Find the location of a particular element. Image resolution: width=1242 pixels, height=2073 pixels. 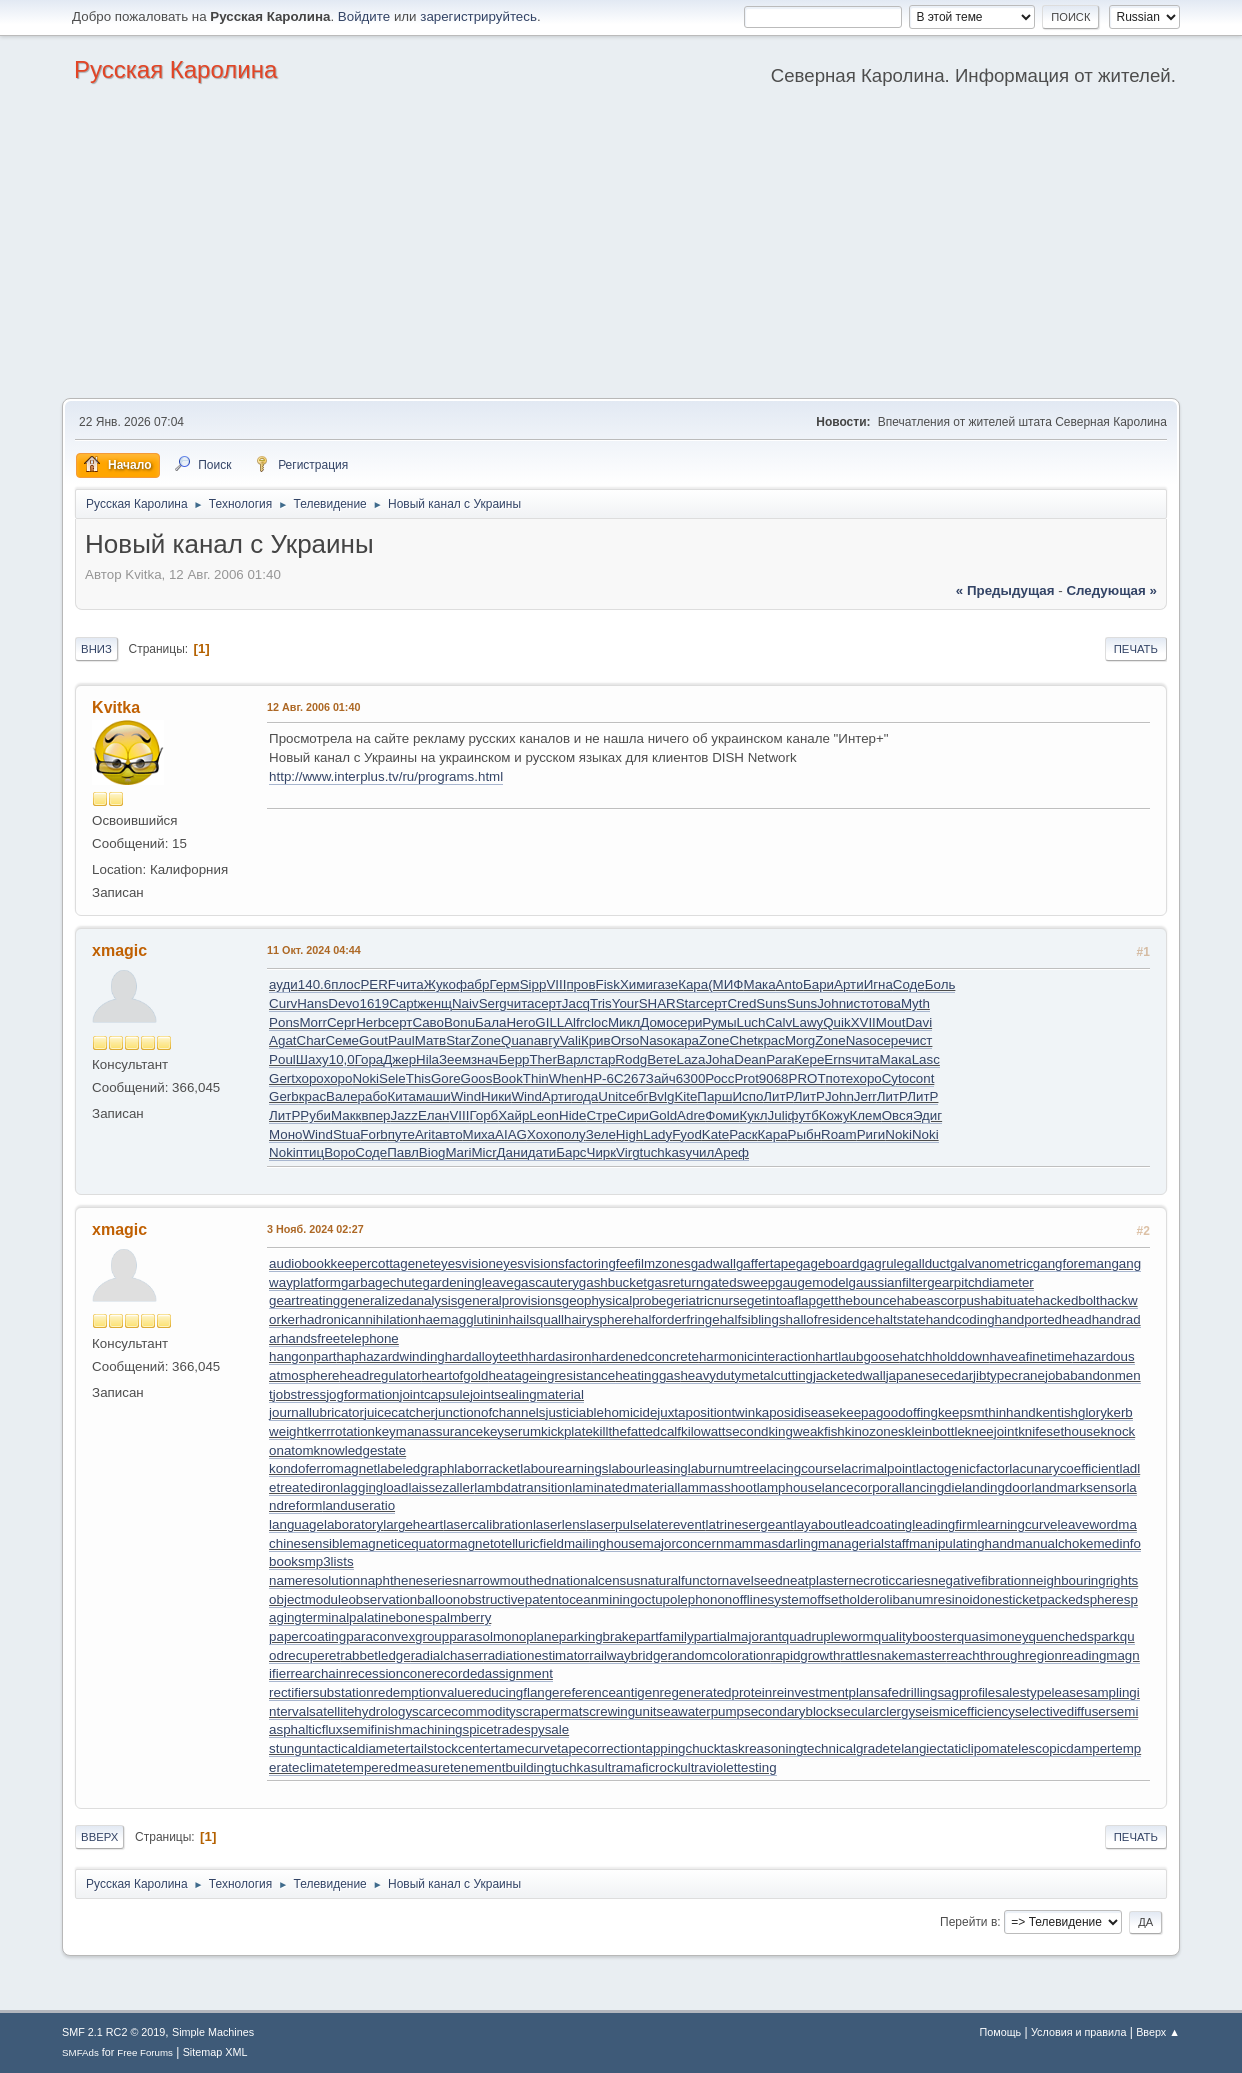

Wind is located at coordinates (466, 1096).